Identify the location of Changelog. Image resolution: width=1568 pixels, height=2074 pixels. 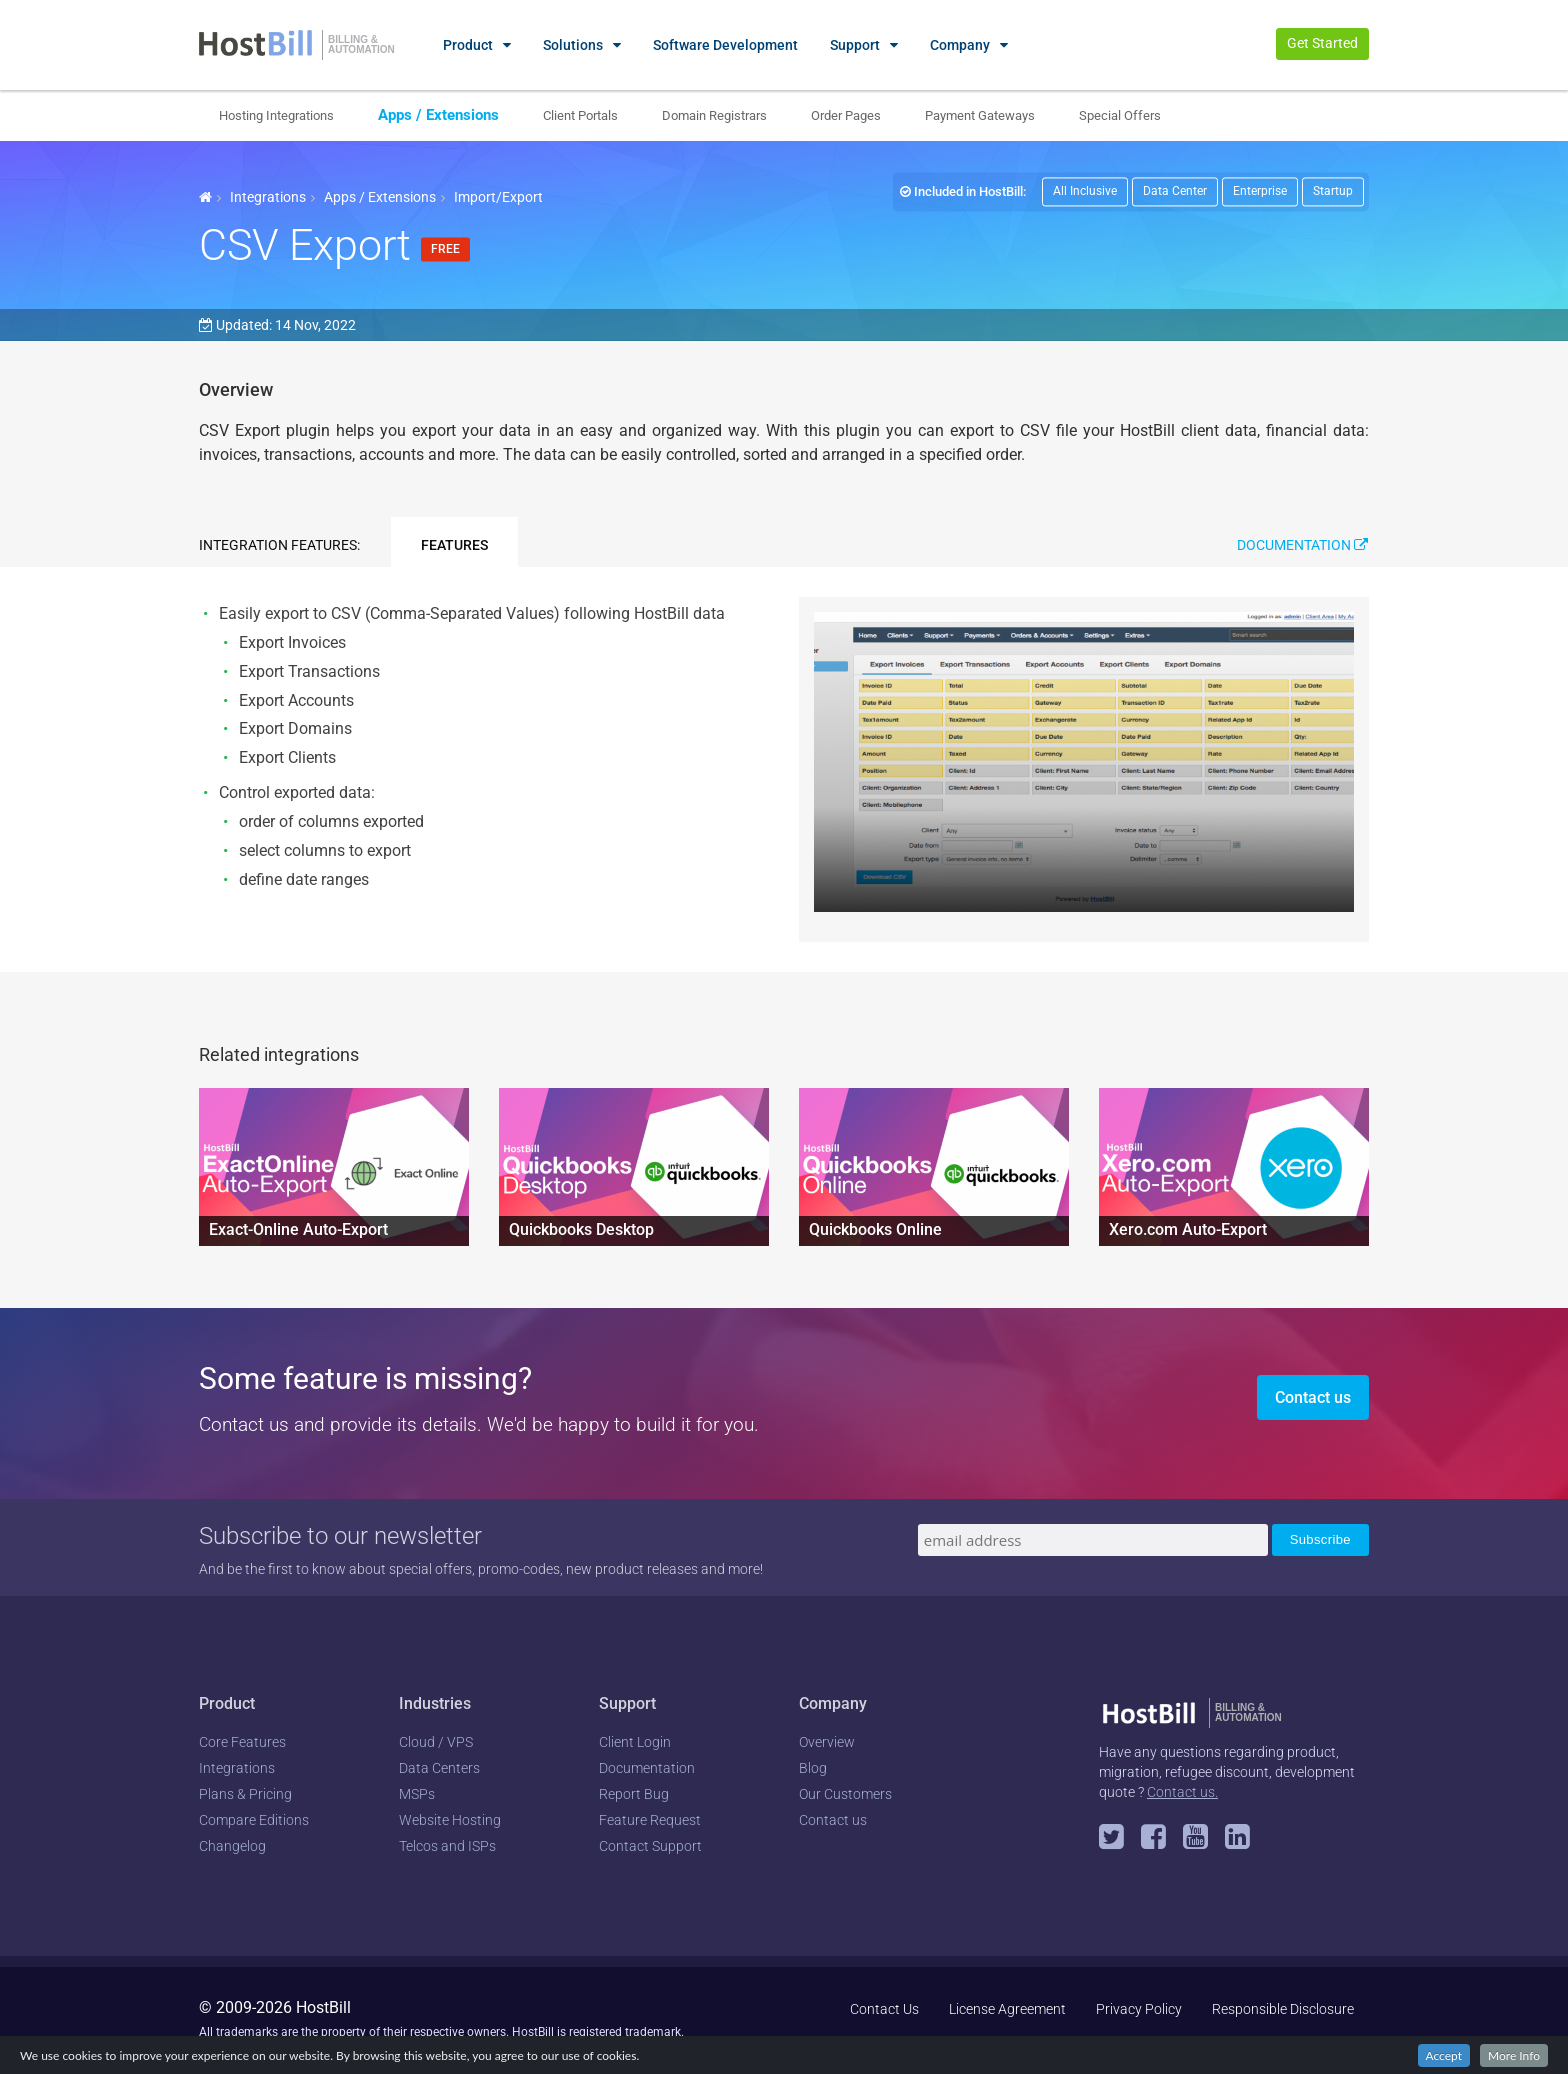
(232, 1846).